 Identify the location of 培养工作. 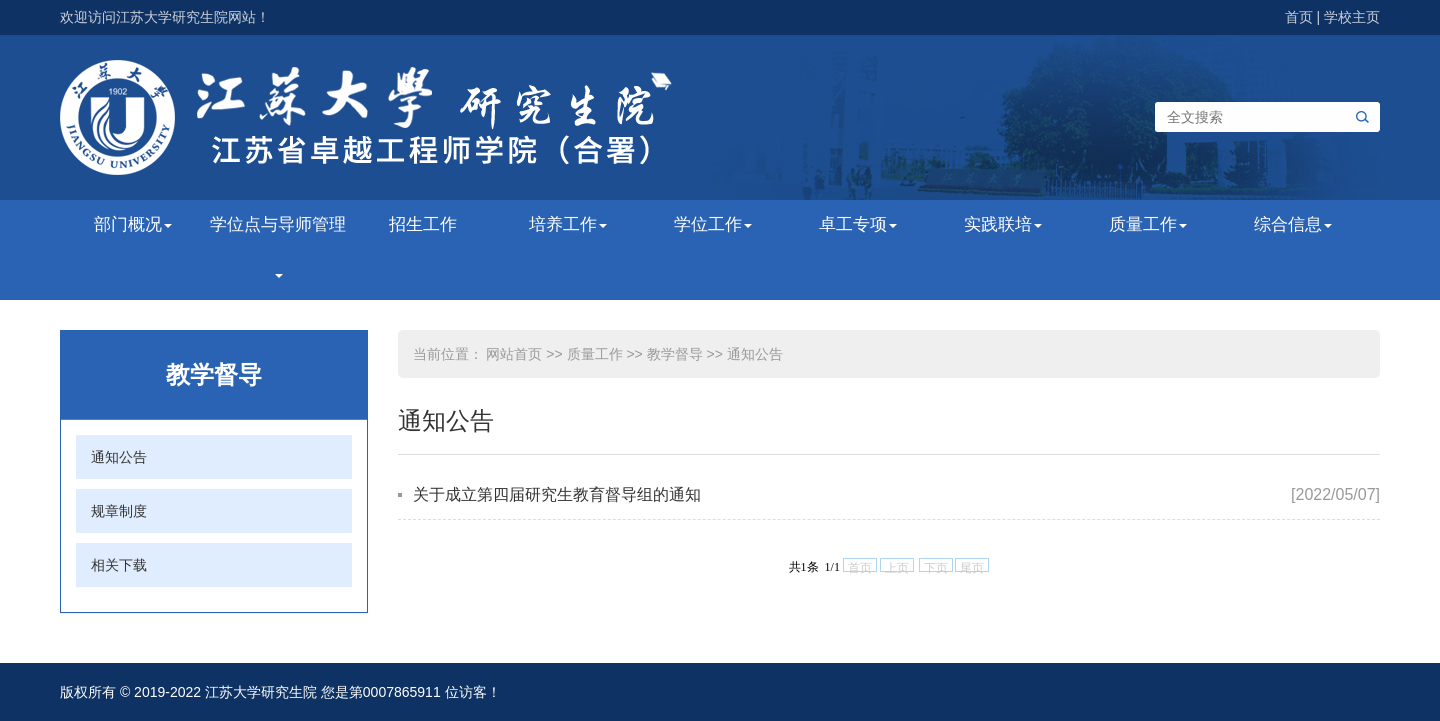
(568, 224).